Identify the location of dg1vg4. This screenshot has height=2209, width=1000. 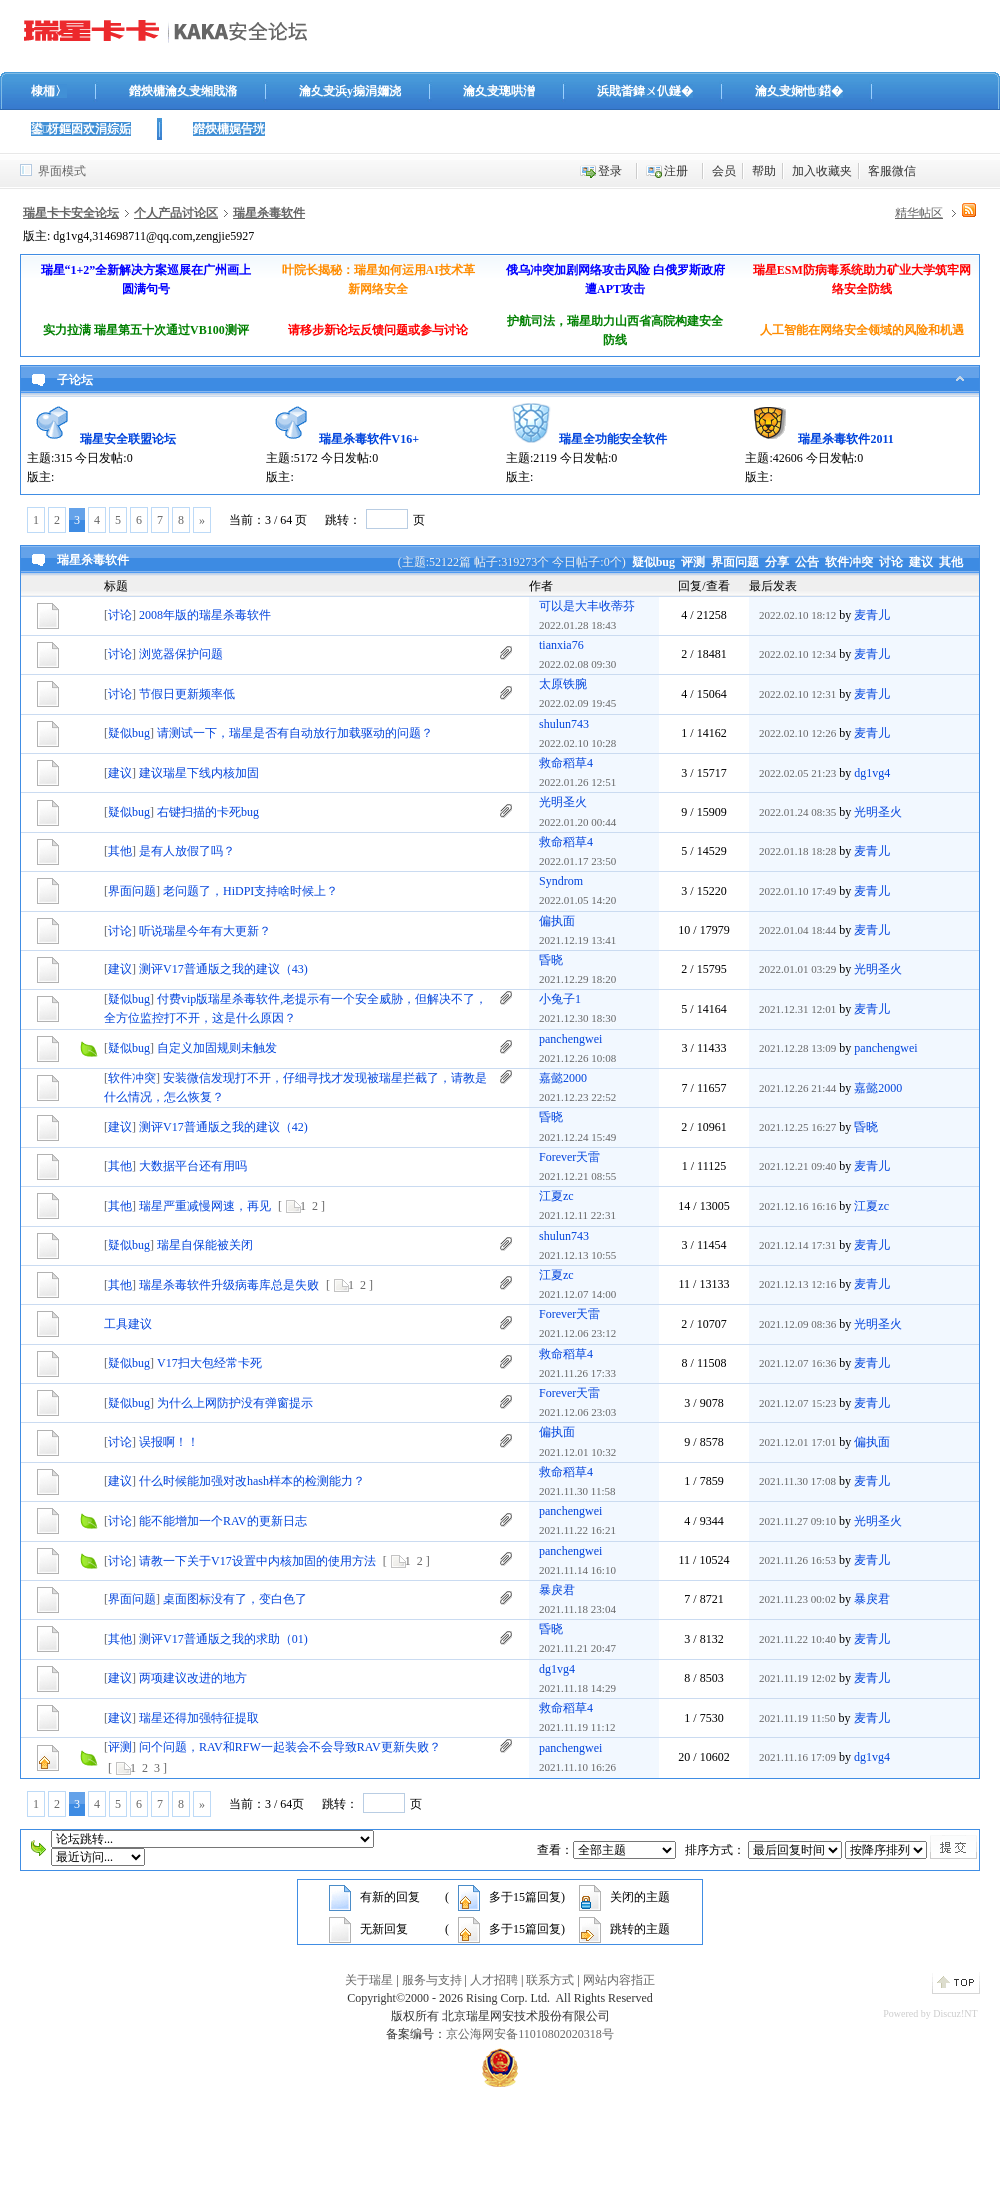
(872, 773).